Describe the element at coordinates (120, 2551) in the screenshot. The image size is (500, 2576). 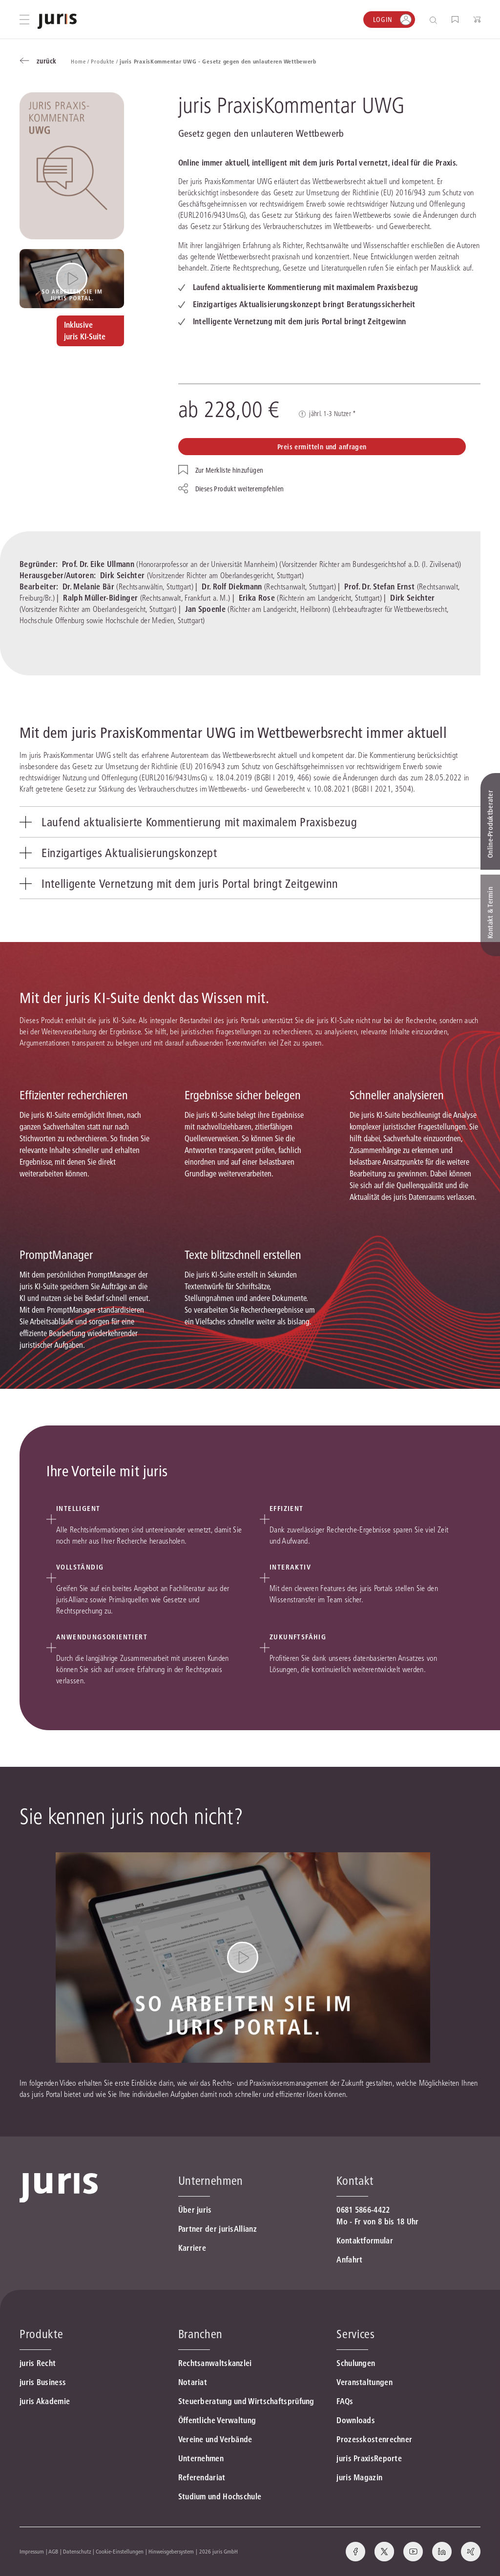
I see `Cookie-Einstellungen` at that location.